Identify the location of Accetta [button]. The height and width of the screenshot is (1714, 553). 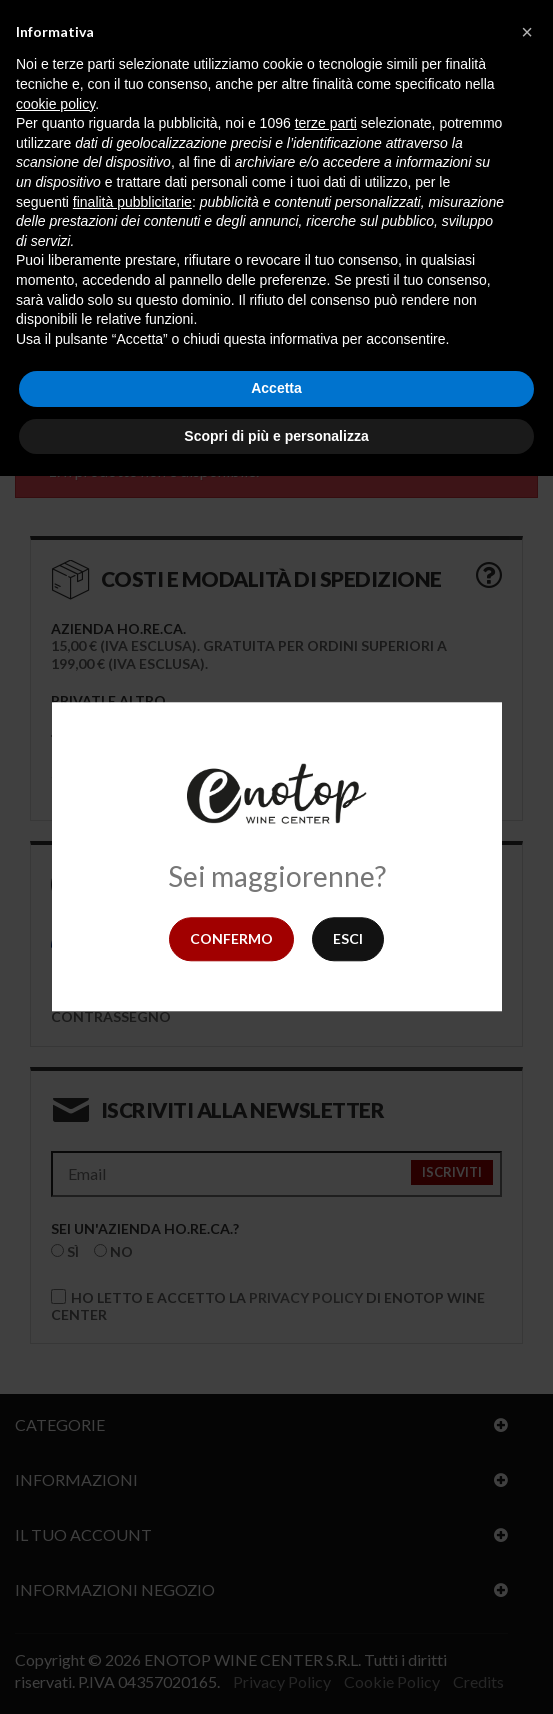
(276, 388).